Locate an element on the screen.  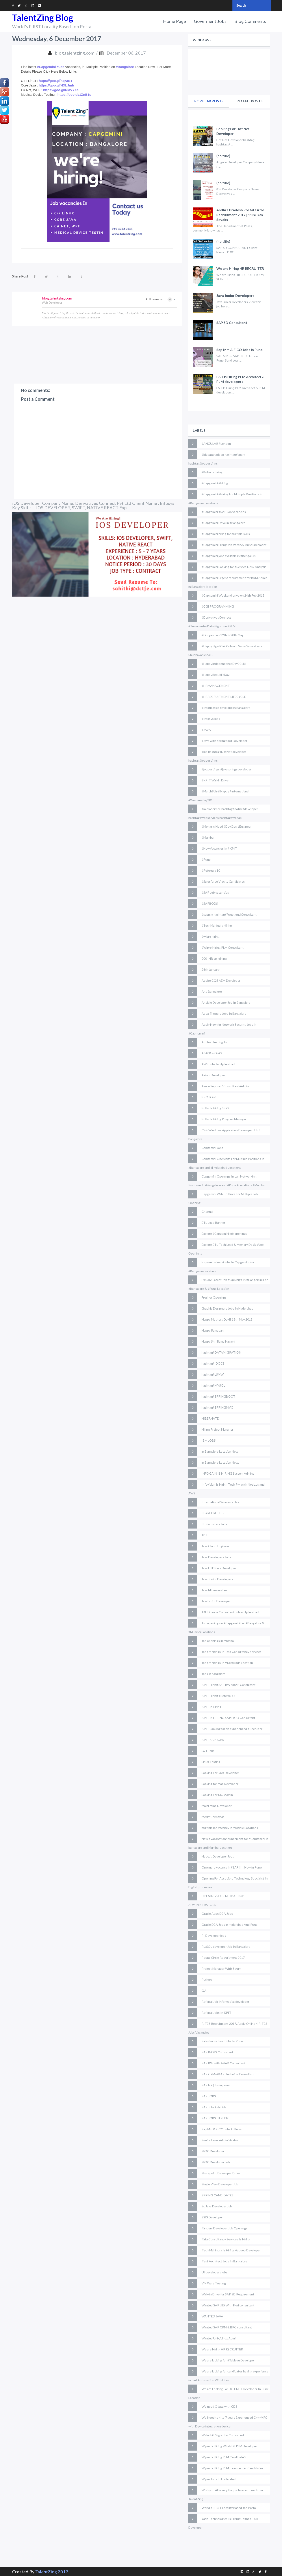
#Job is located at coordinates (61, 67).